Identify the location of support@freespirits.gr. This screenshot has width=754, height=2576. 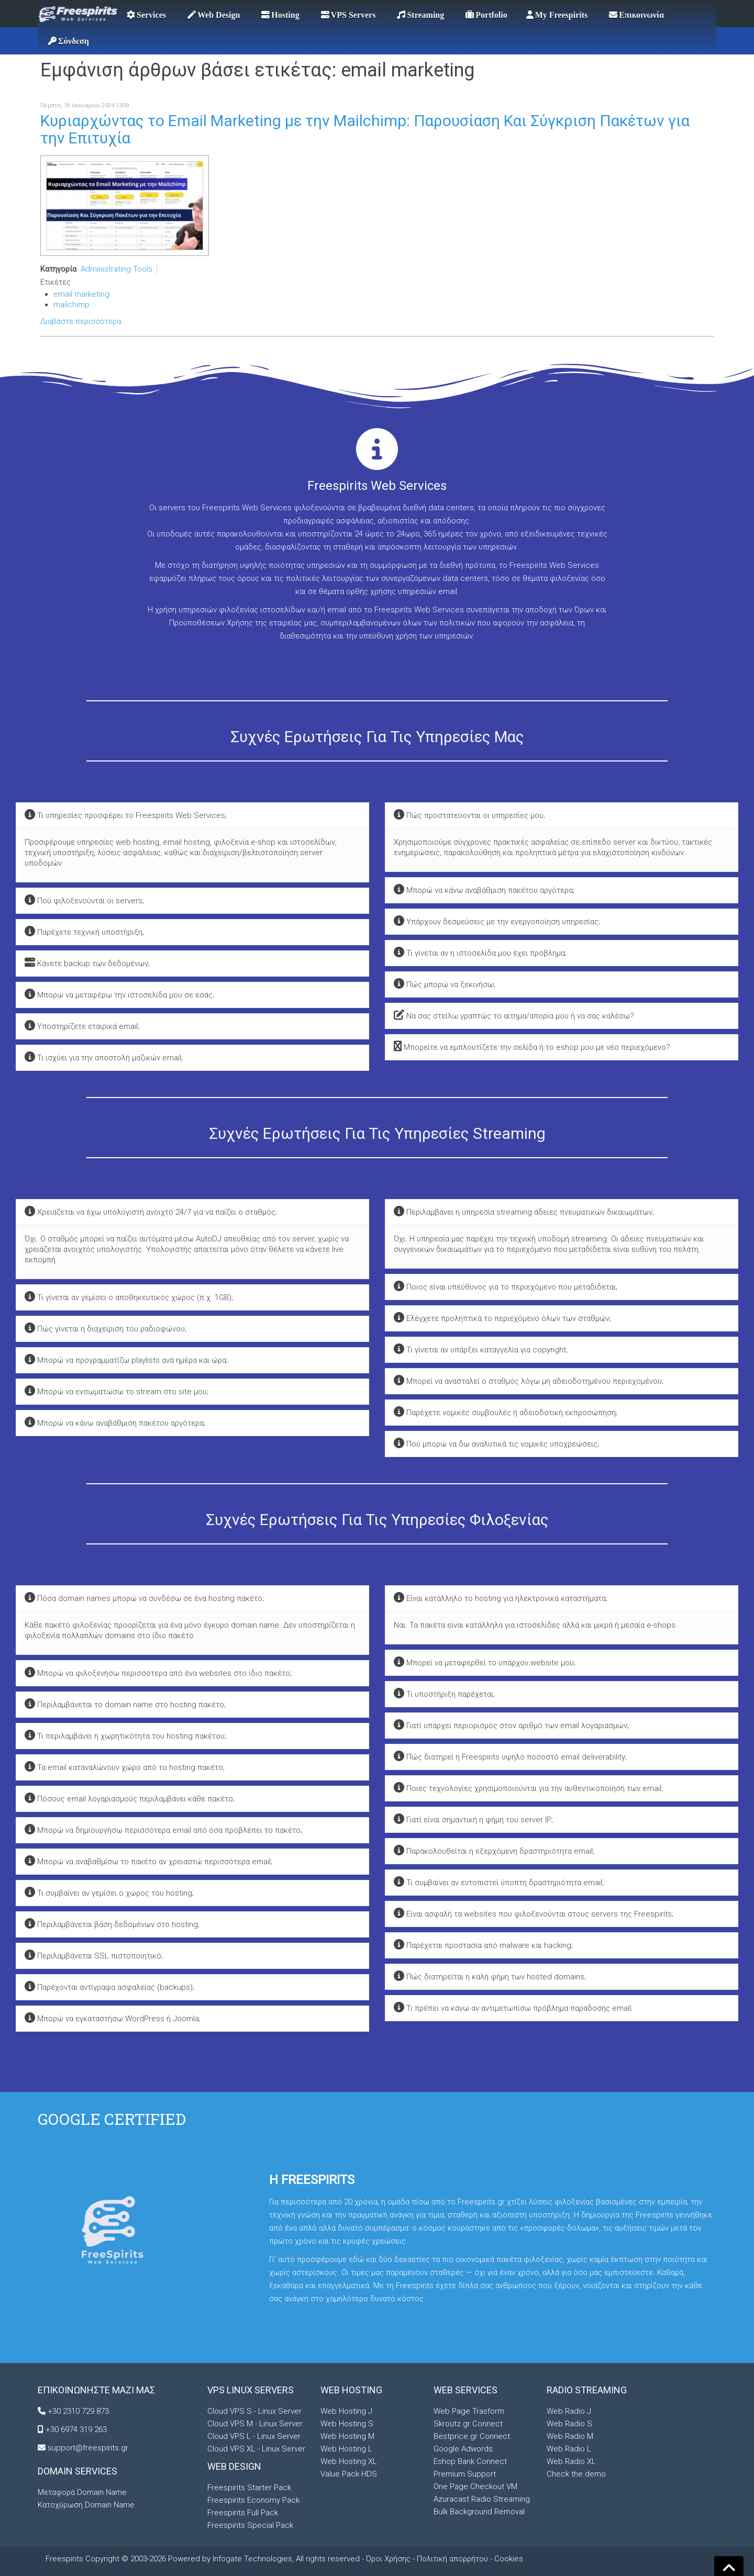
(88, 2447).